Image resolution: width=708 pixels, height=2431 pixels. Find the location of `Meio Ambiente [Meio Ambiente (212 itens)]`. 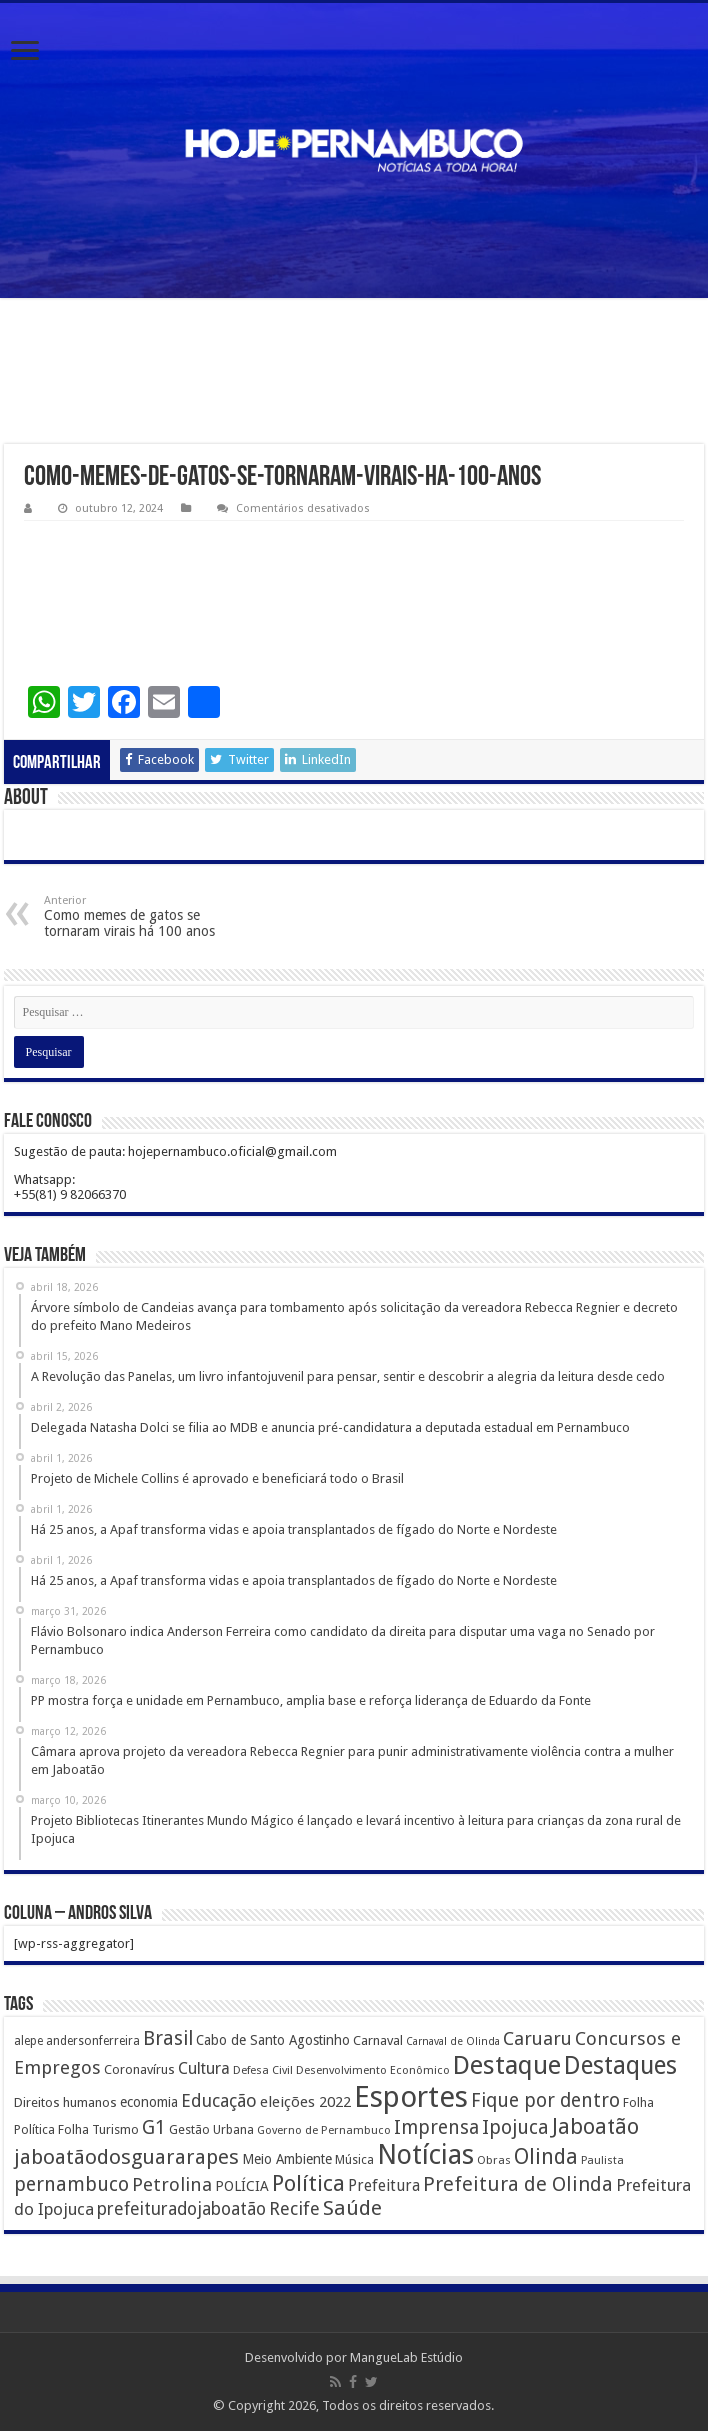

Meio Ambiente [Meio Ambiente (212 itens)] is located at coordinates (287, 2159).